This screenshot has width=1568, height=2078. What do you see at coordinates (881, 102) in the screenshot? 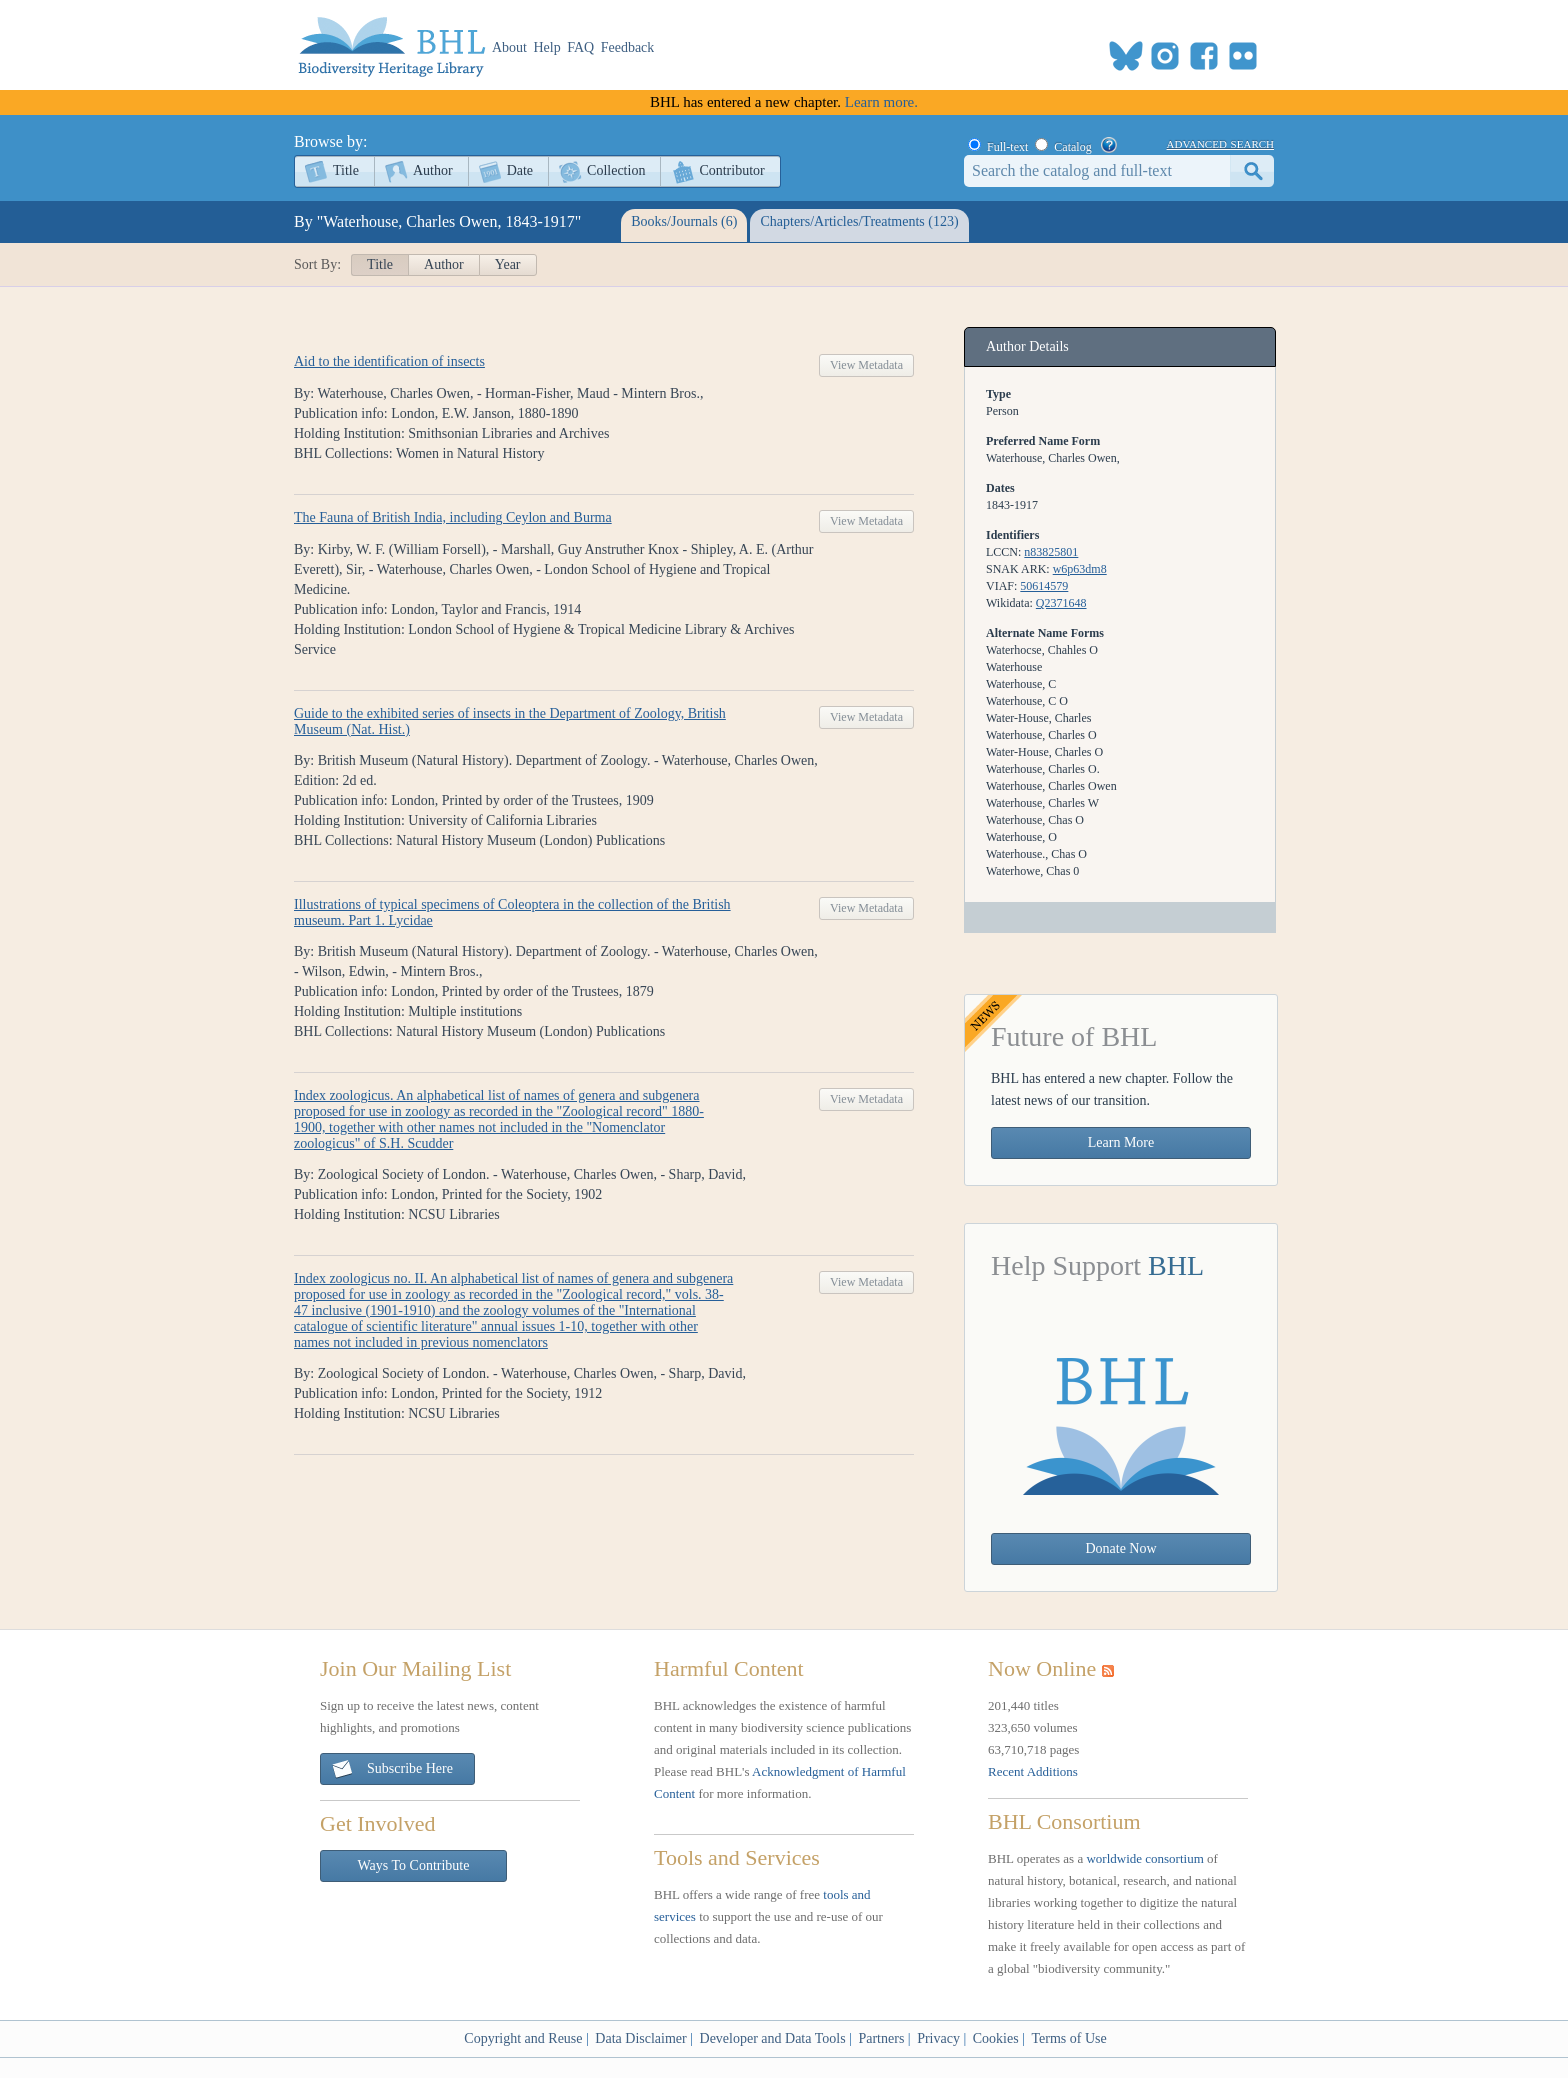
I see `Learn more.` at bounding box center [881, 102].